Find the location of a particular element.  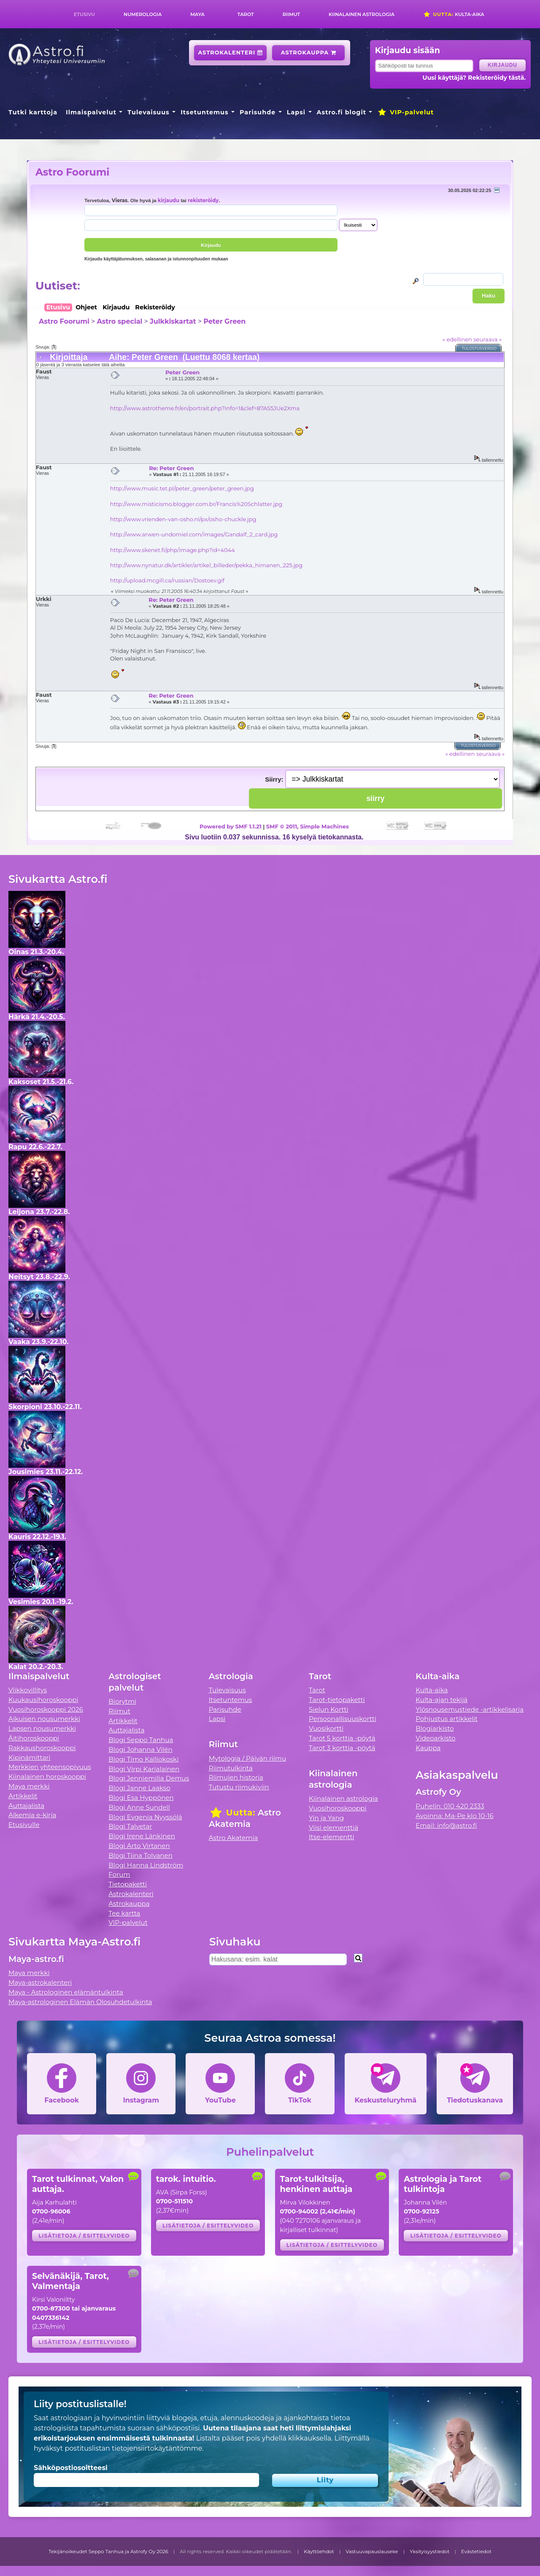

Pohjustus artikkelit is located at coordinates (447, 1719).